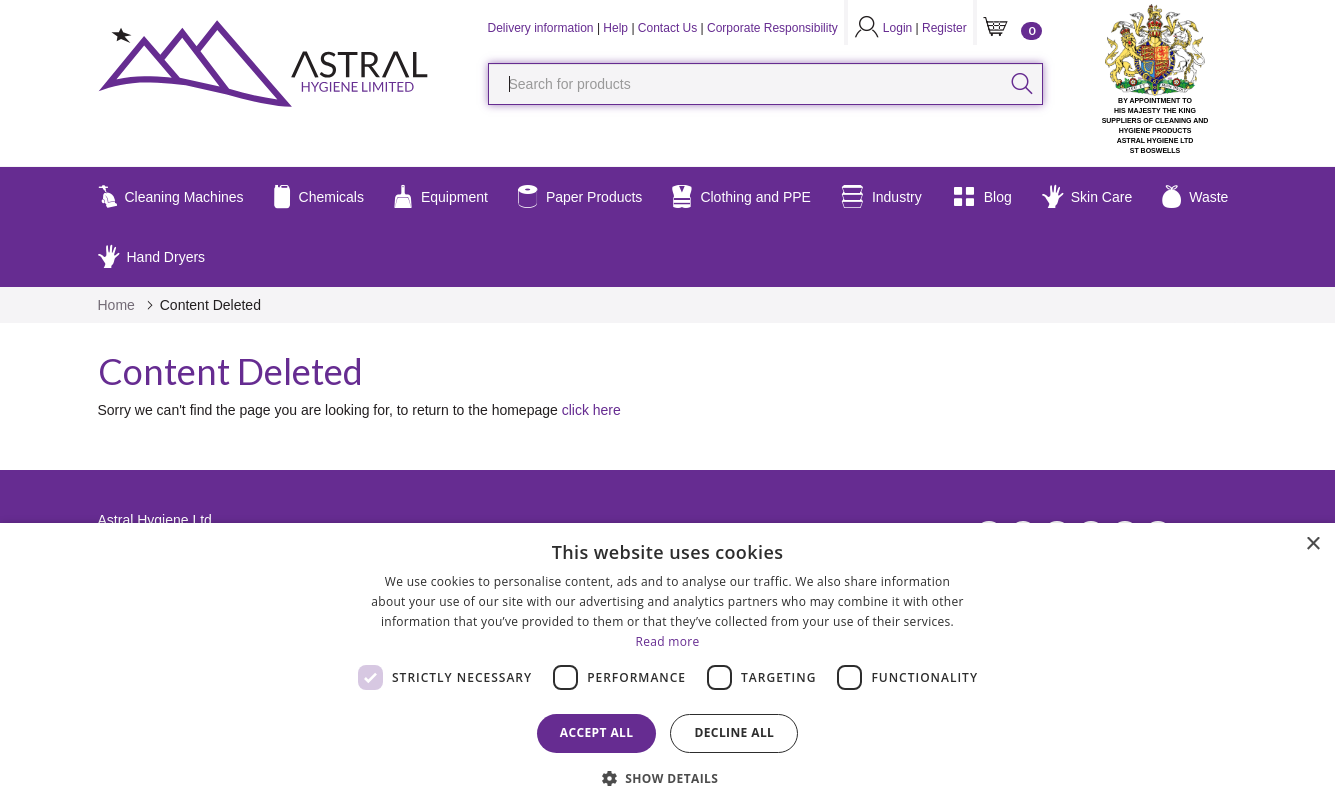 The height and width of the screenshot is (811, 1335). Describe the element at coordinates (441, 197) in the screenshot. I see `Equipment` at that location.